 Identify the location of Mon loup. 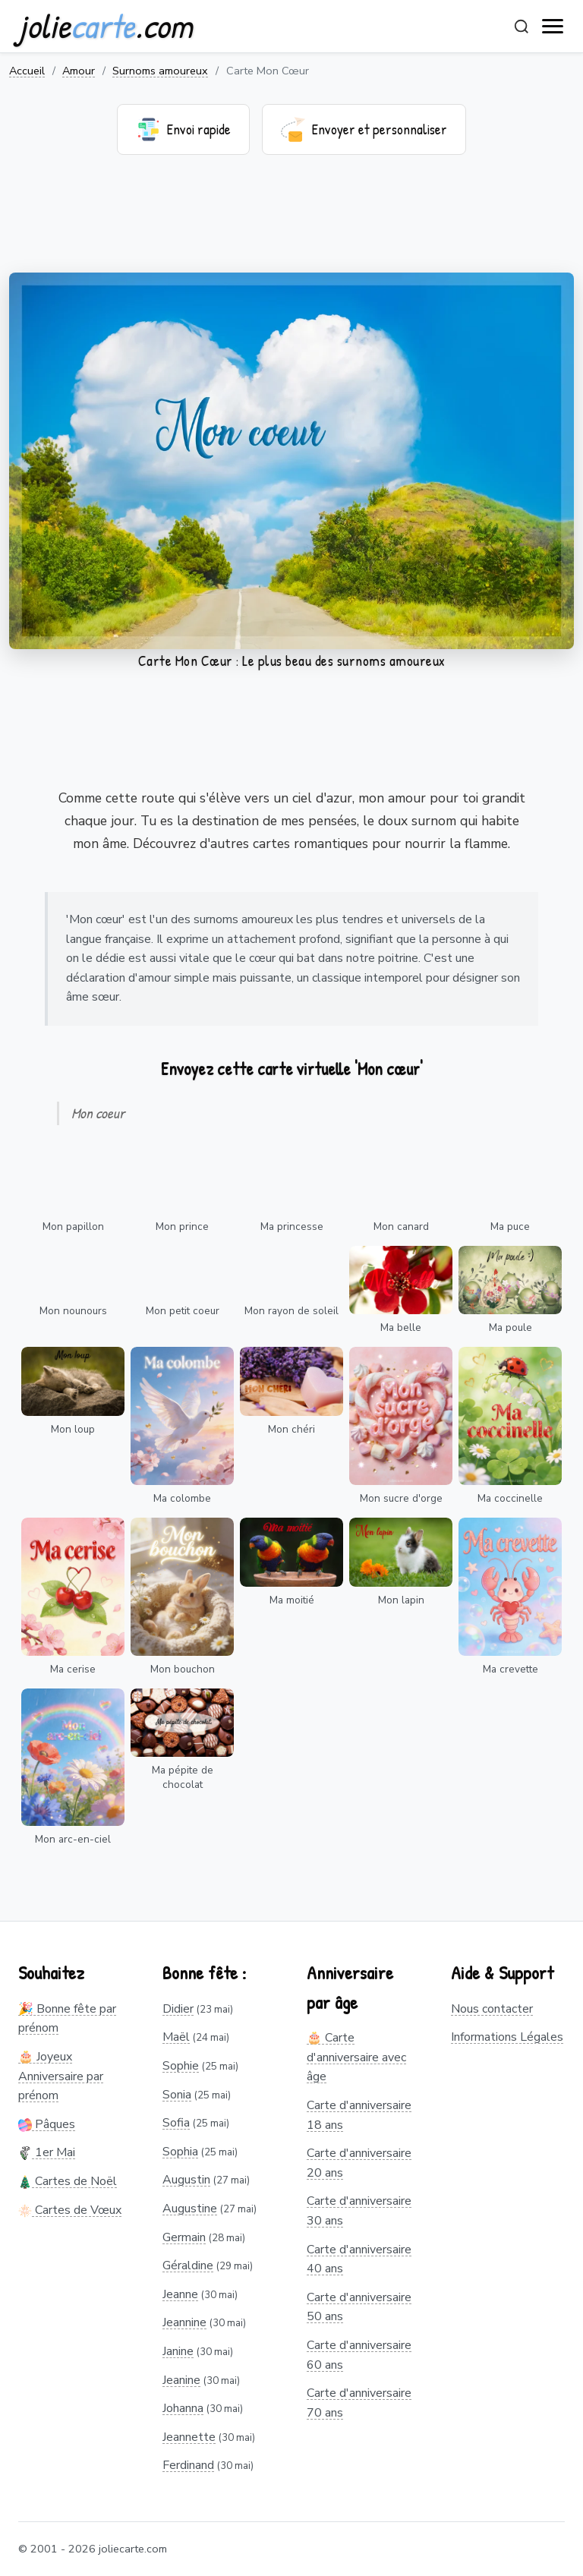
(73, 1429).